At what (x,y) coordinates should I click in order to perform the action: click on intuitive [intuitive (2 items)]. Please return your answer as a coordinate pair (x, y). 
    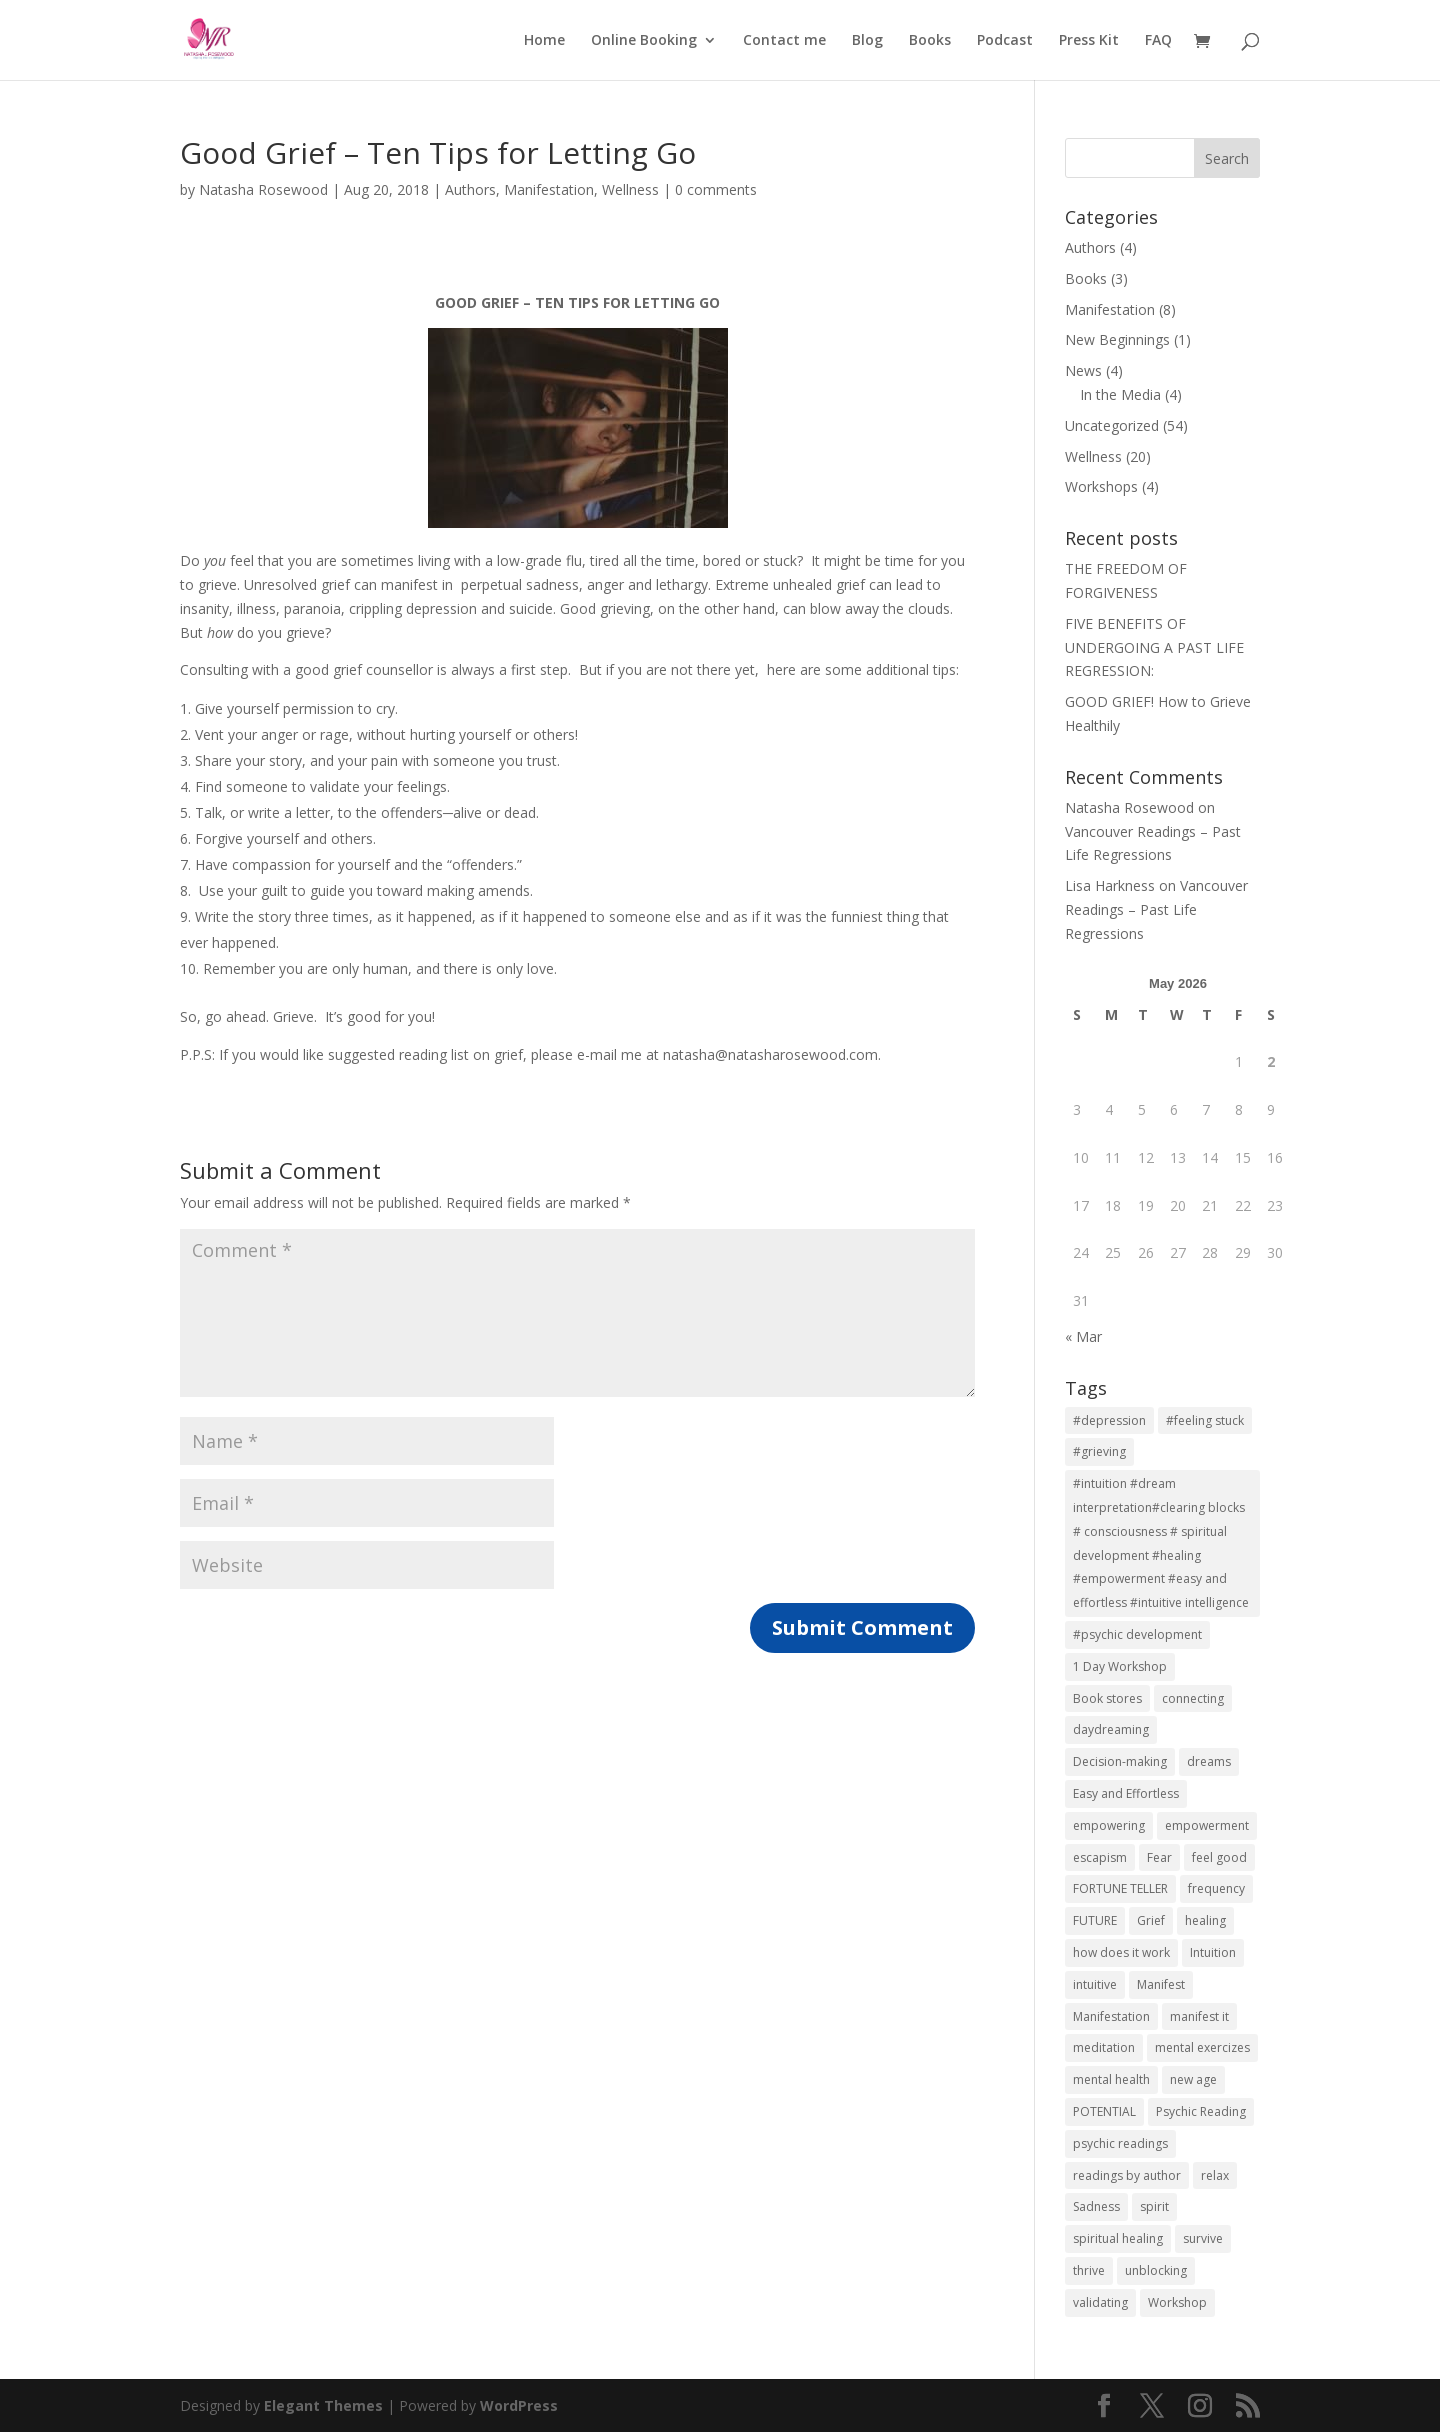
    Looking at the image, I should click on (1095, 1984).